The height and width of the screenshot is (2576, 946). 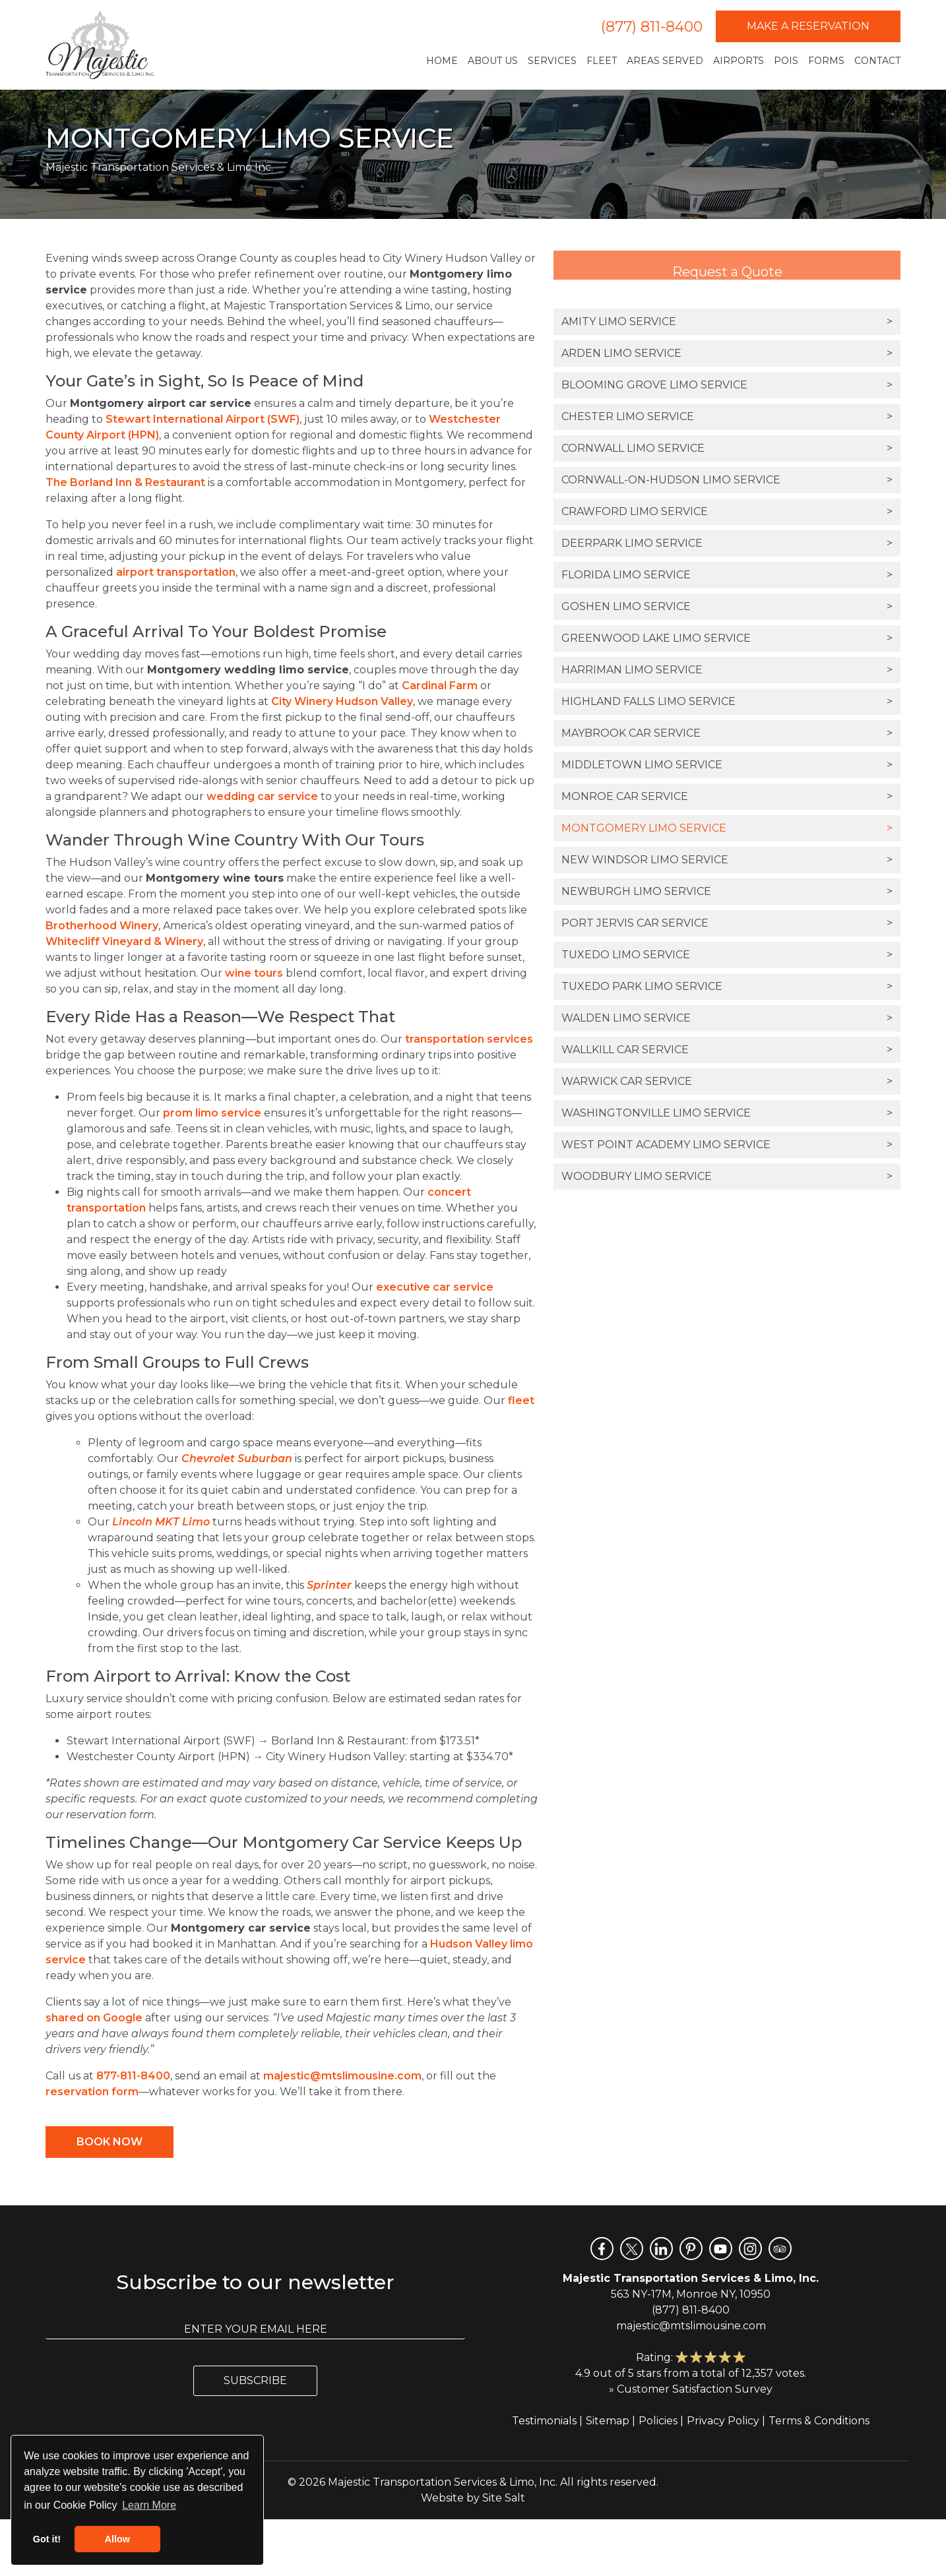 What do you see at coordinates (503, 2498) in the screenshot?
I see `Site Salt` at bounding box center [503, 2498].